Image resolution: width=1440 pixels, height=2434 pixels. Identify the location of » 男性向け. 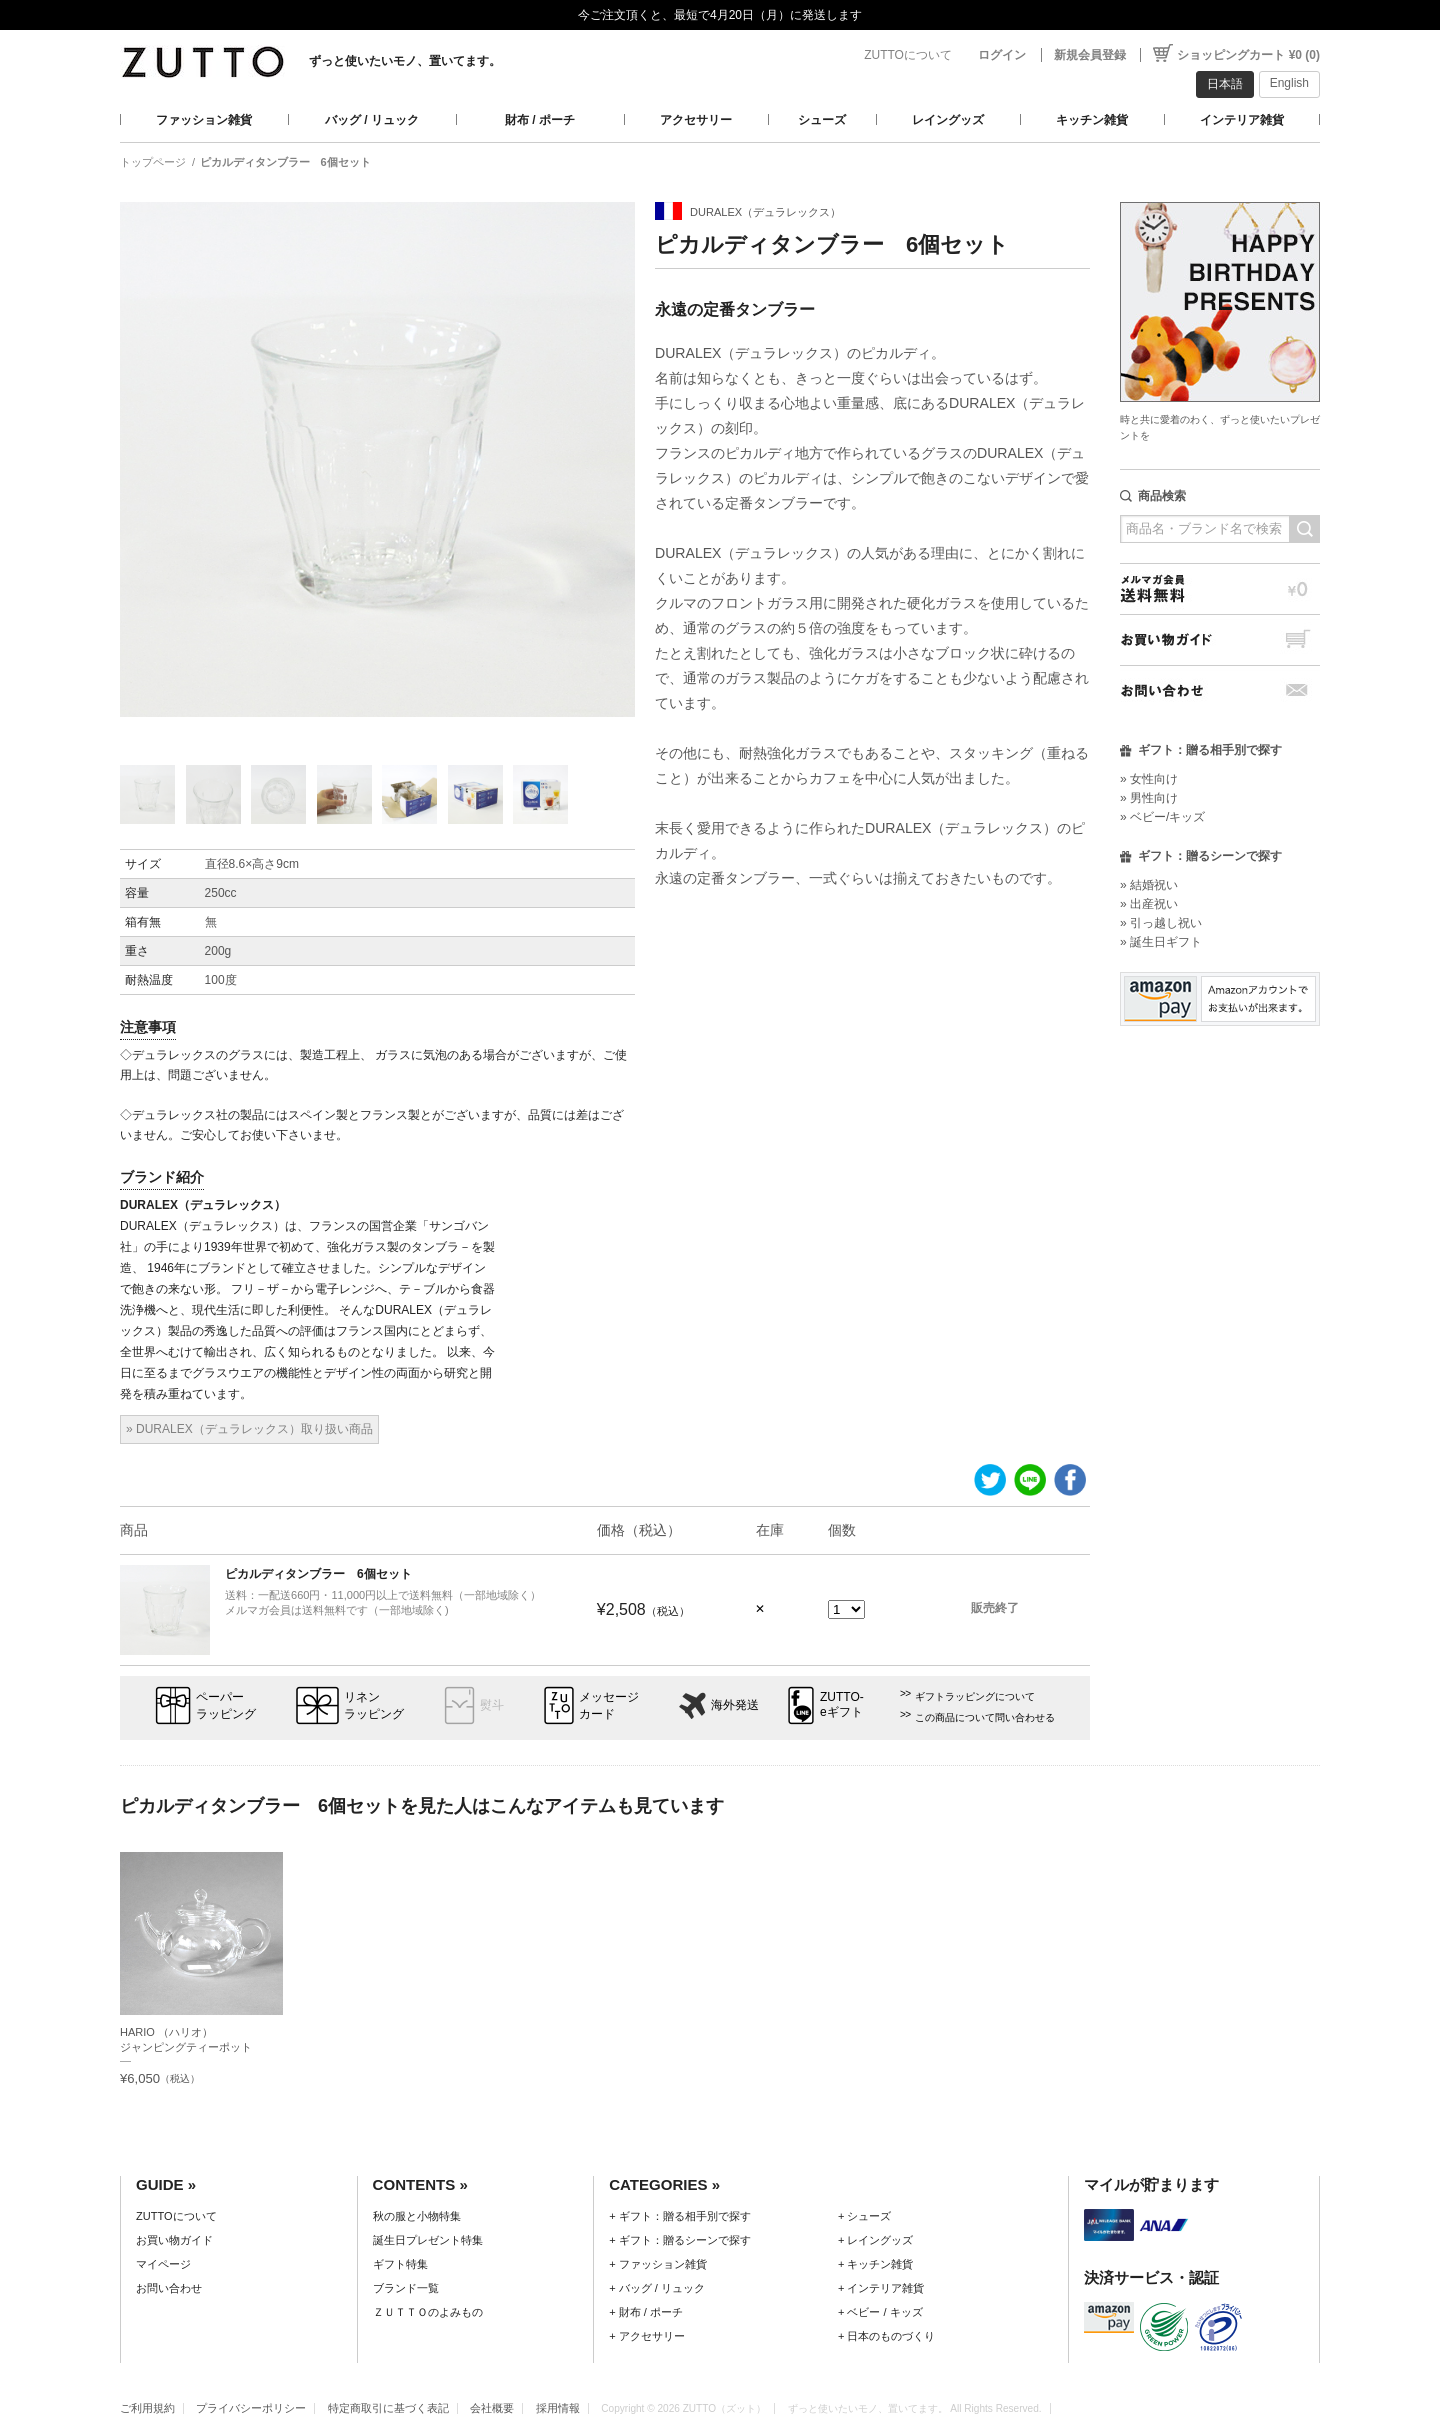
(1149, 798).